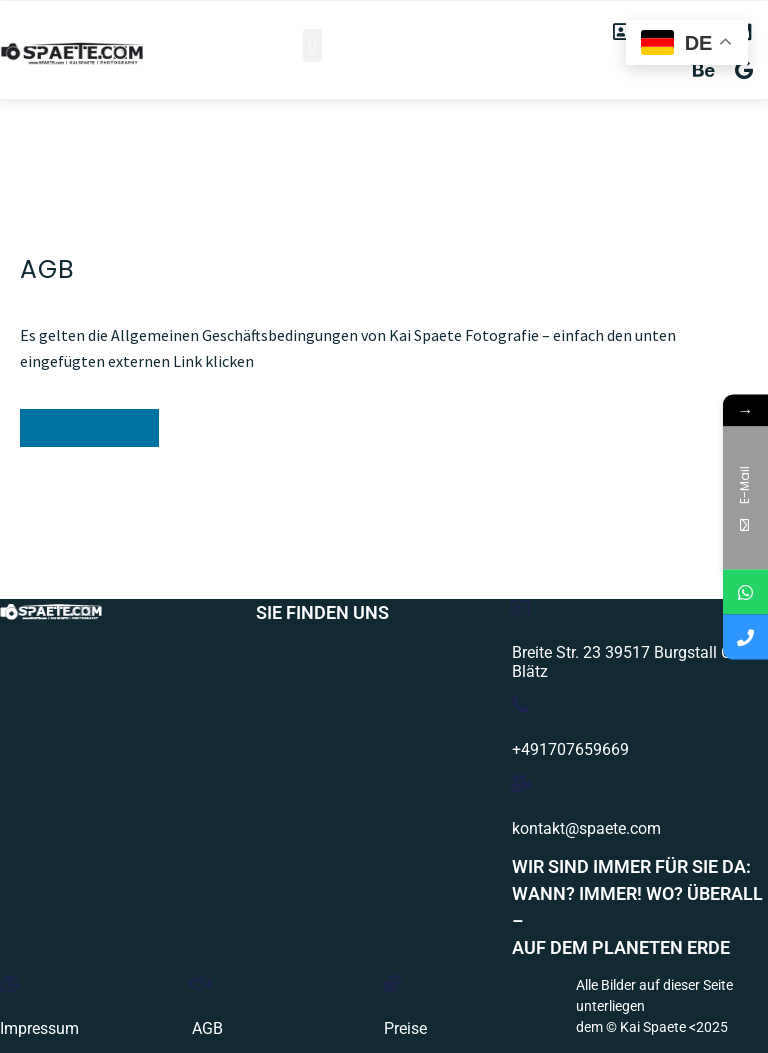  Describe the element at coordinates (39, 1028) in the screenshot. I see `Impressum` at that location.